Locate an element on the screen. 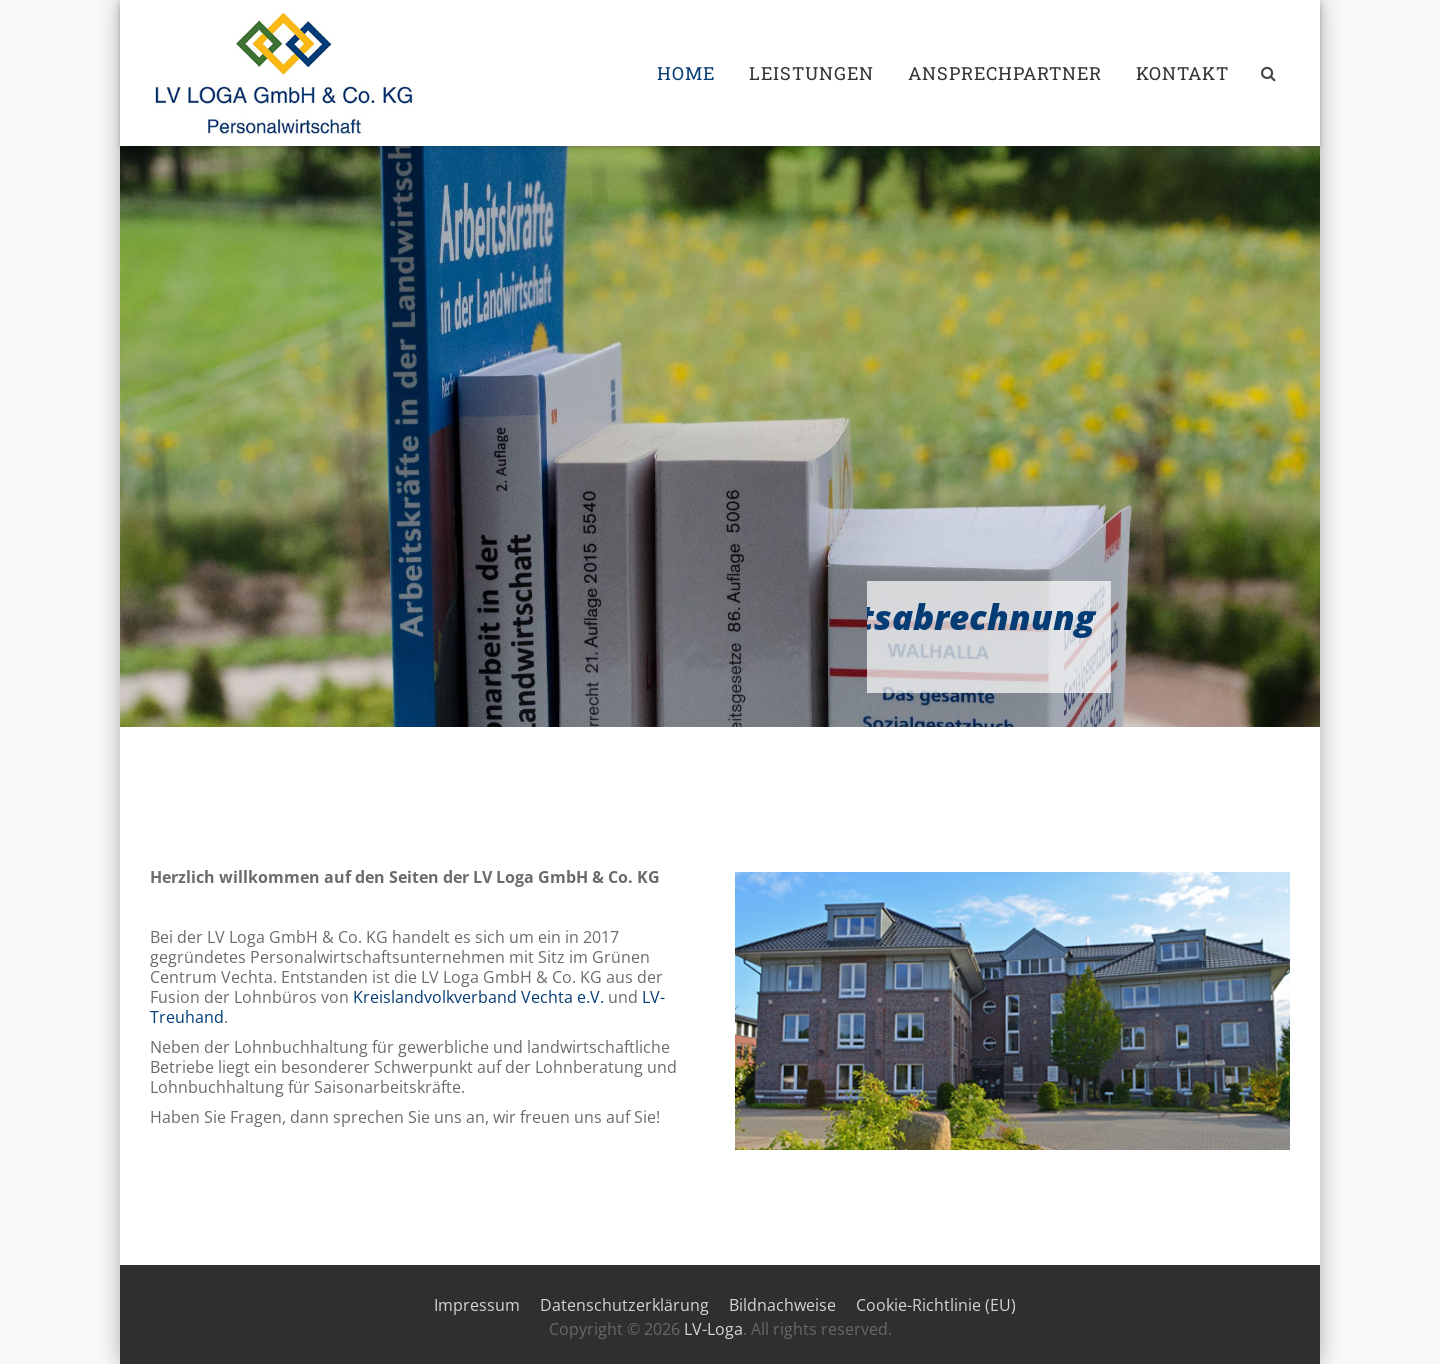  Leistungen is located at coordinates (811, 73).